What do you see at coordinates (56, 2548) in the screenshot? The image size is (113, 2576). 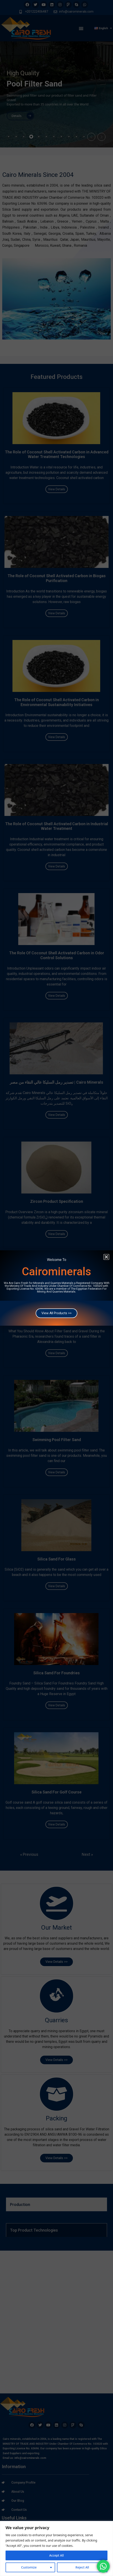 I see `[region]` at bounding box center [56, 2548].